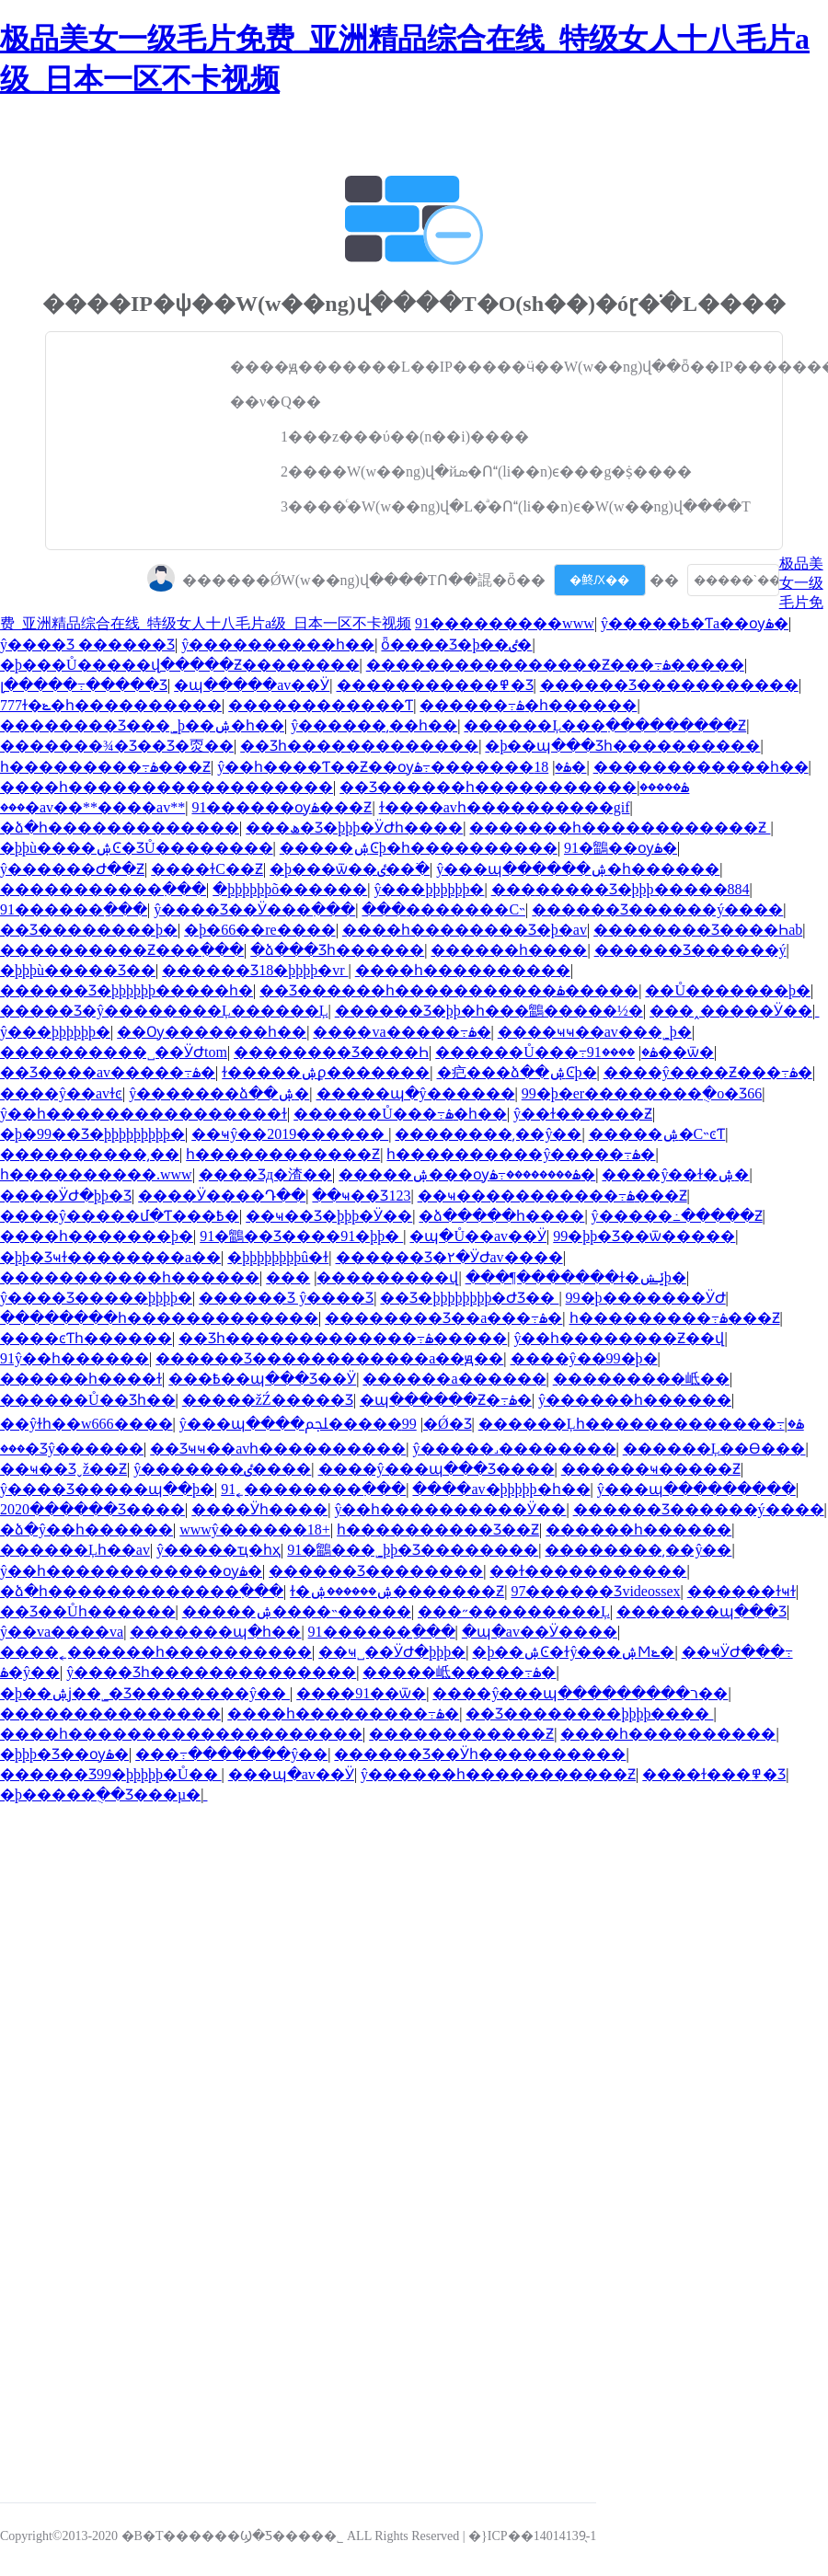  What do you see at coordinates (388, 1424) in the screenshot?
I see `99�����ﶼ�Ǿ�Ʒ` at bounding box center [388, 1424].